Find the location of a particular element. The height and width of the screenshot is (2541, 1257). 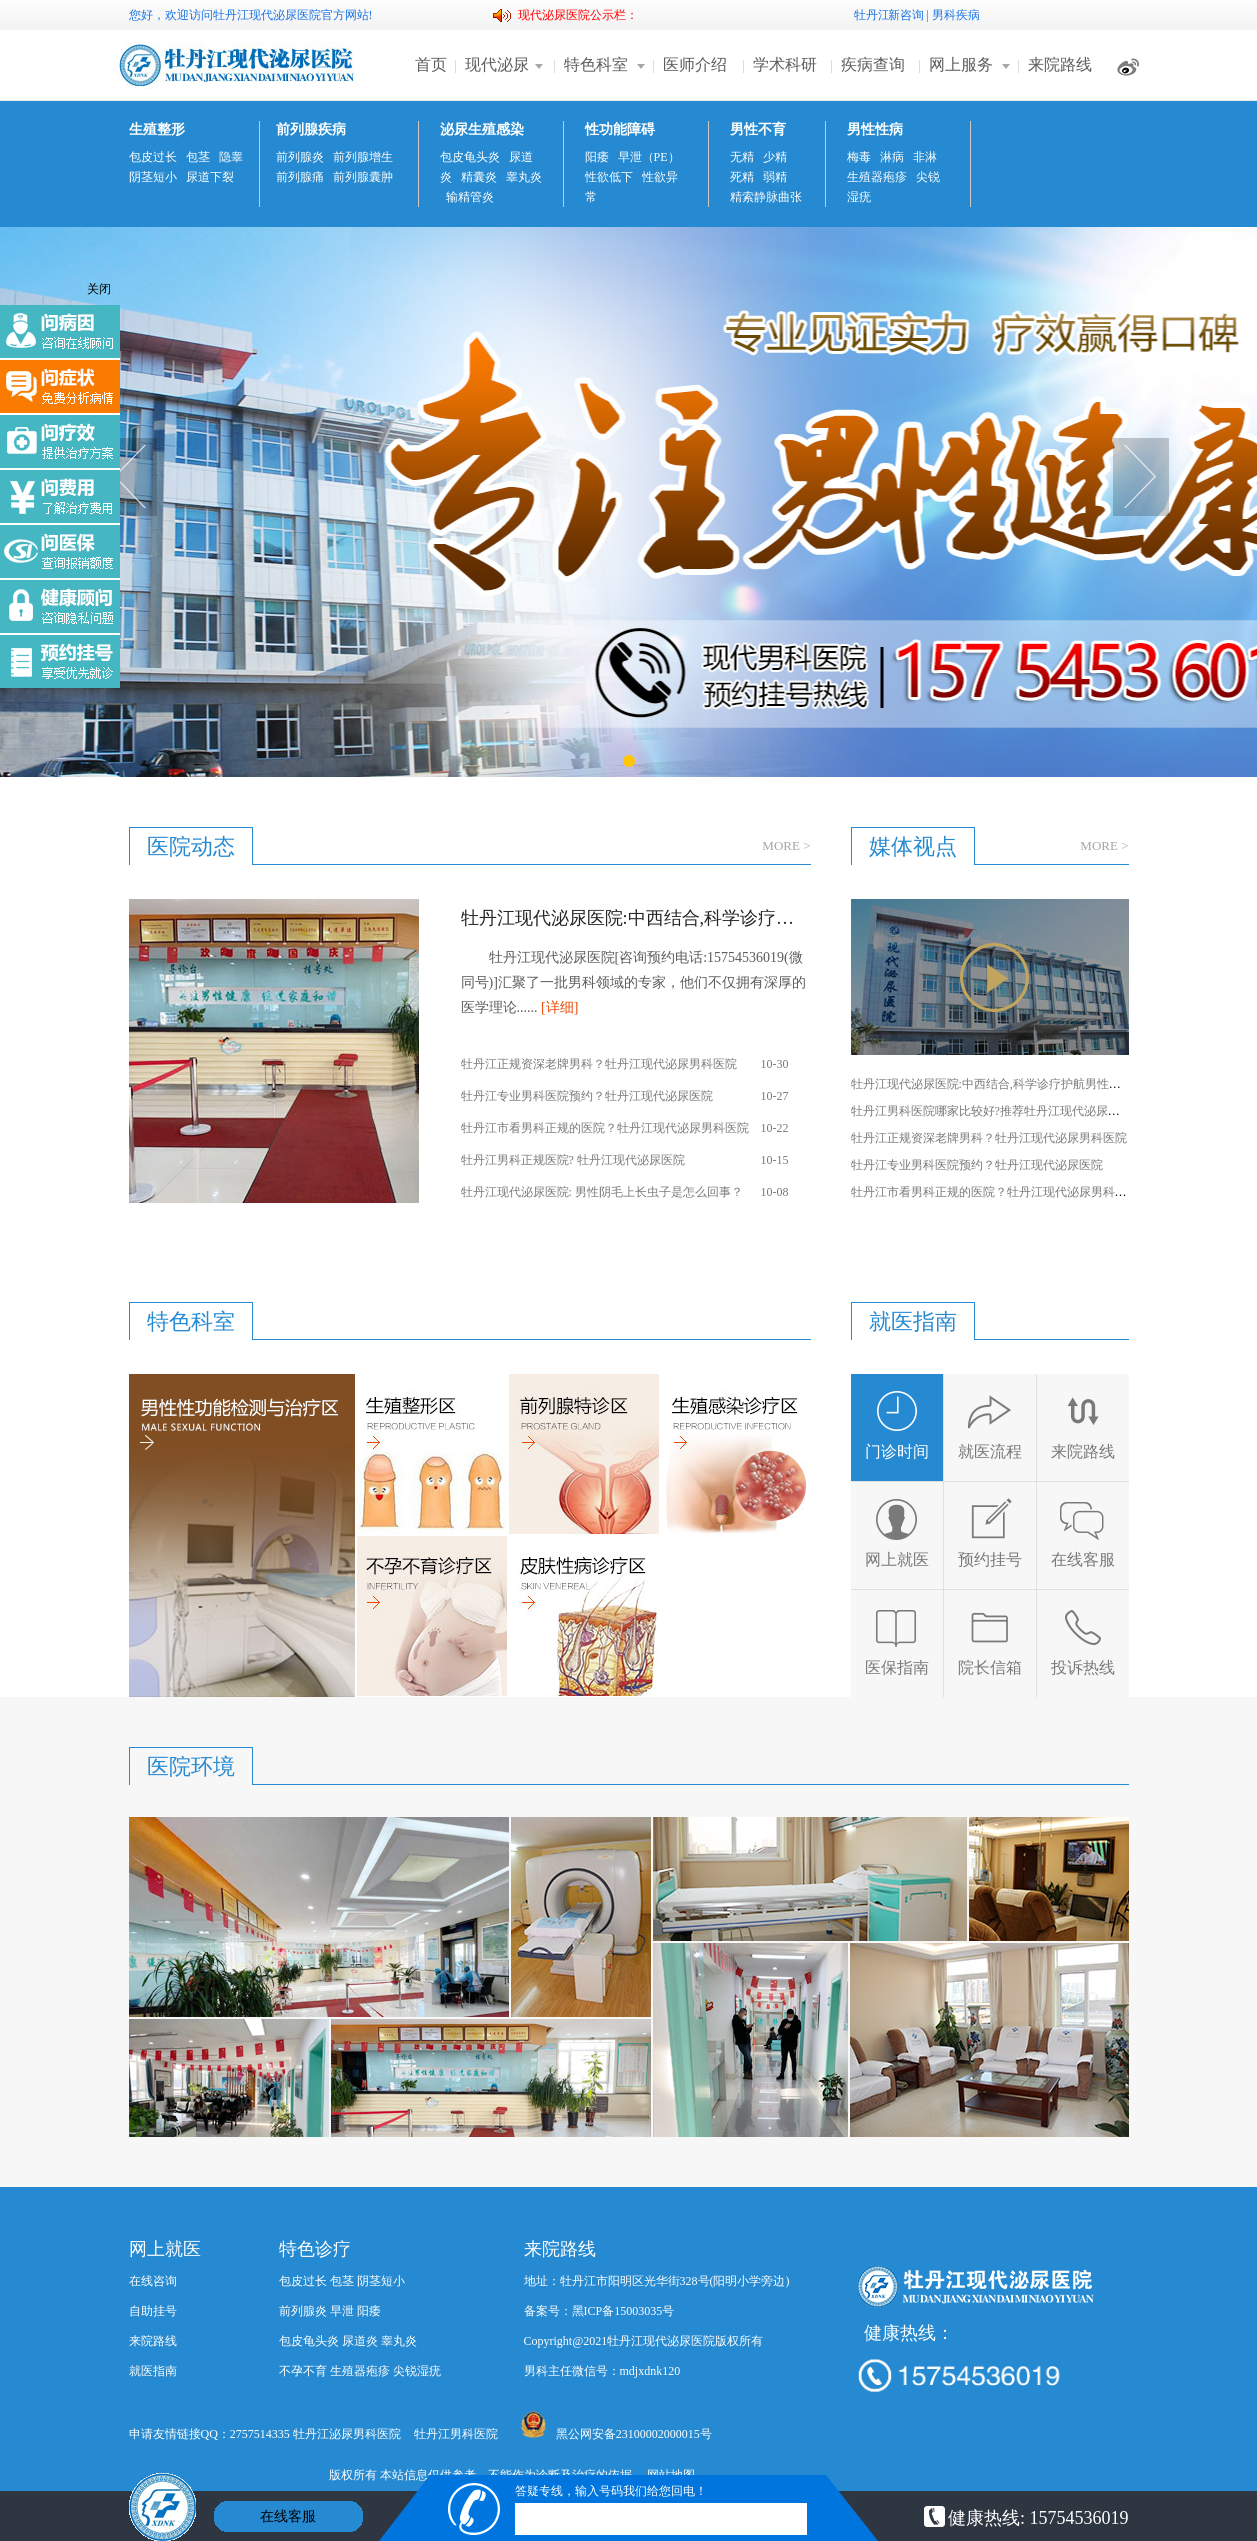

预约挂号 is located at coordinates (990, 1532).